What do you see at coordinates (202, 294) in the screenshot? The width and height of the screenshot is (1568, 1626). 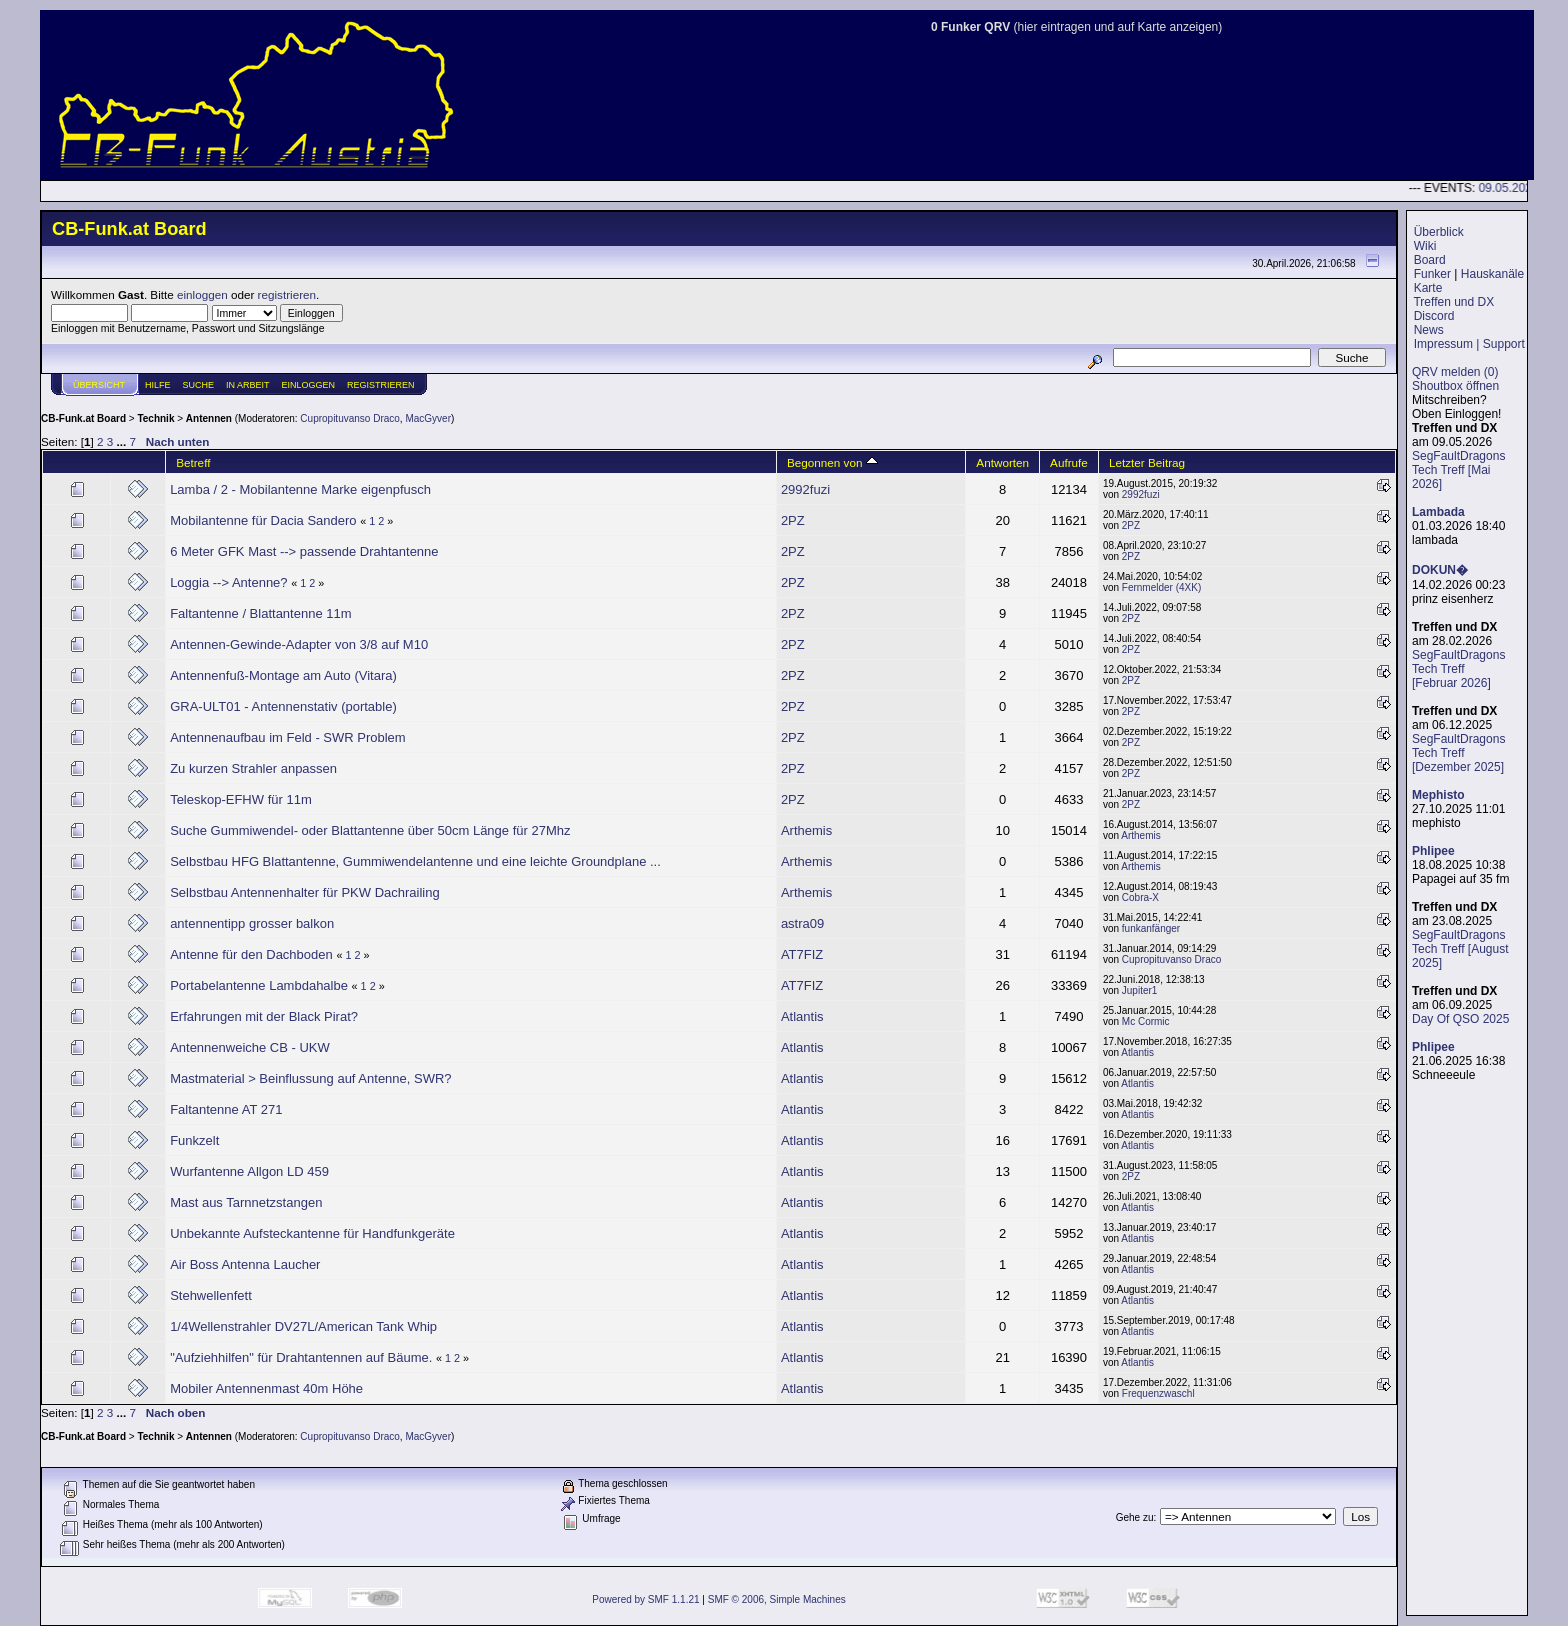 I see `einloggen` at bounding box center [202, 294].